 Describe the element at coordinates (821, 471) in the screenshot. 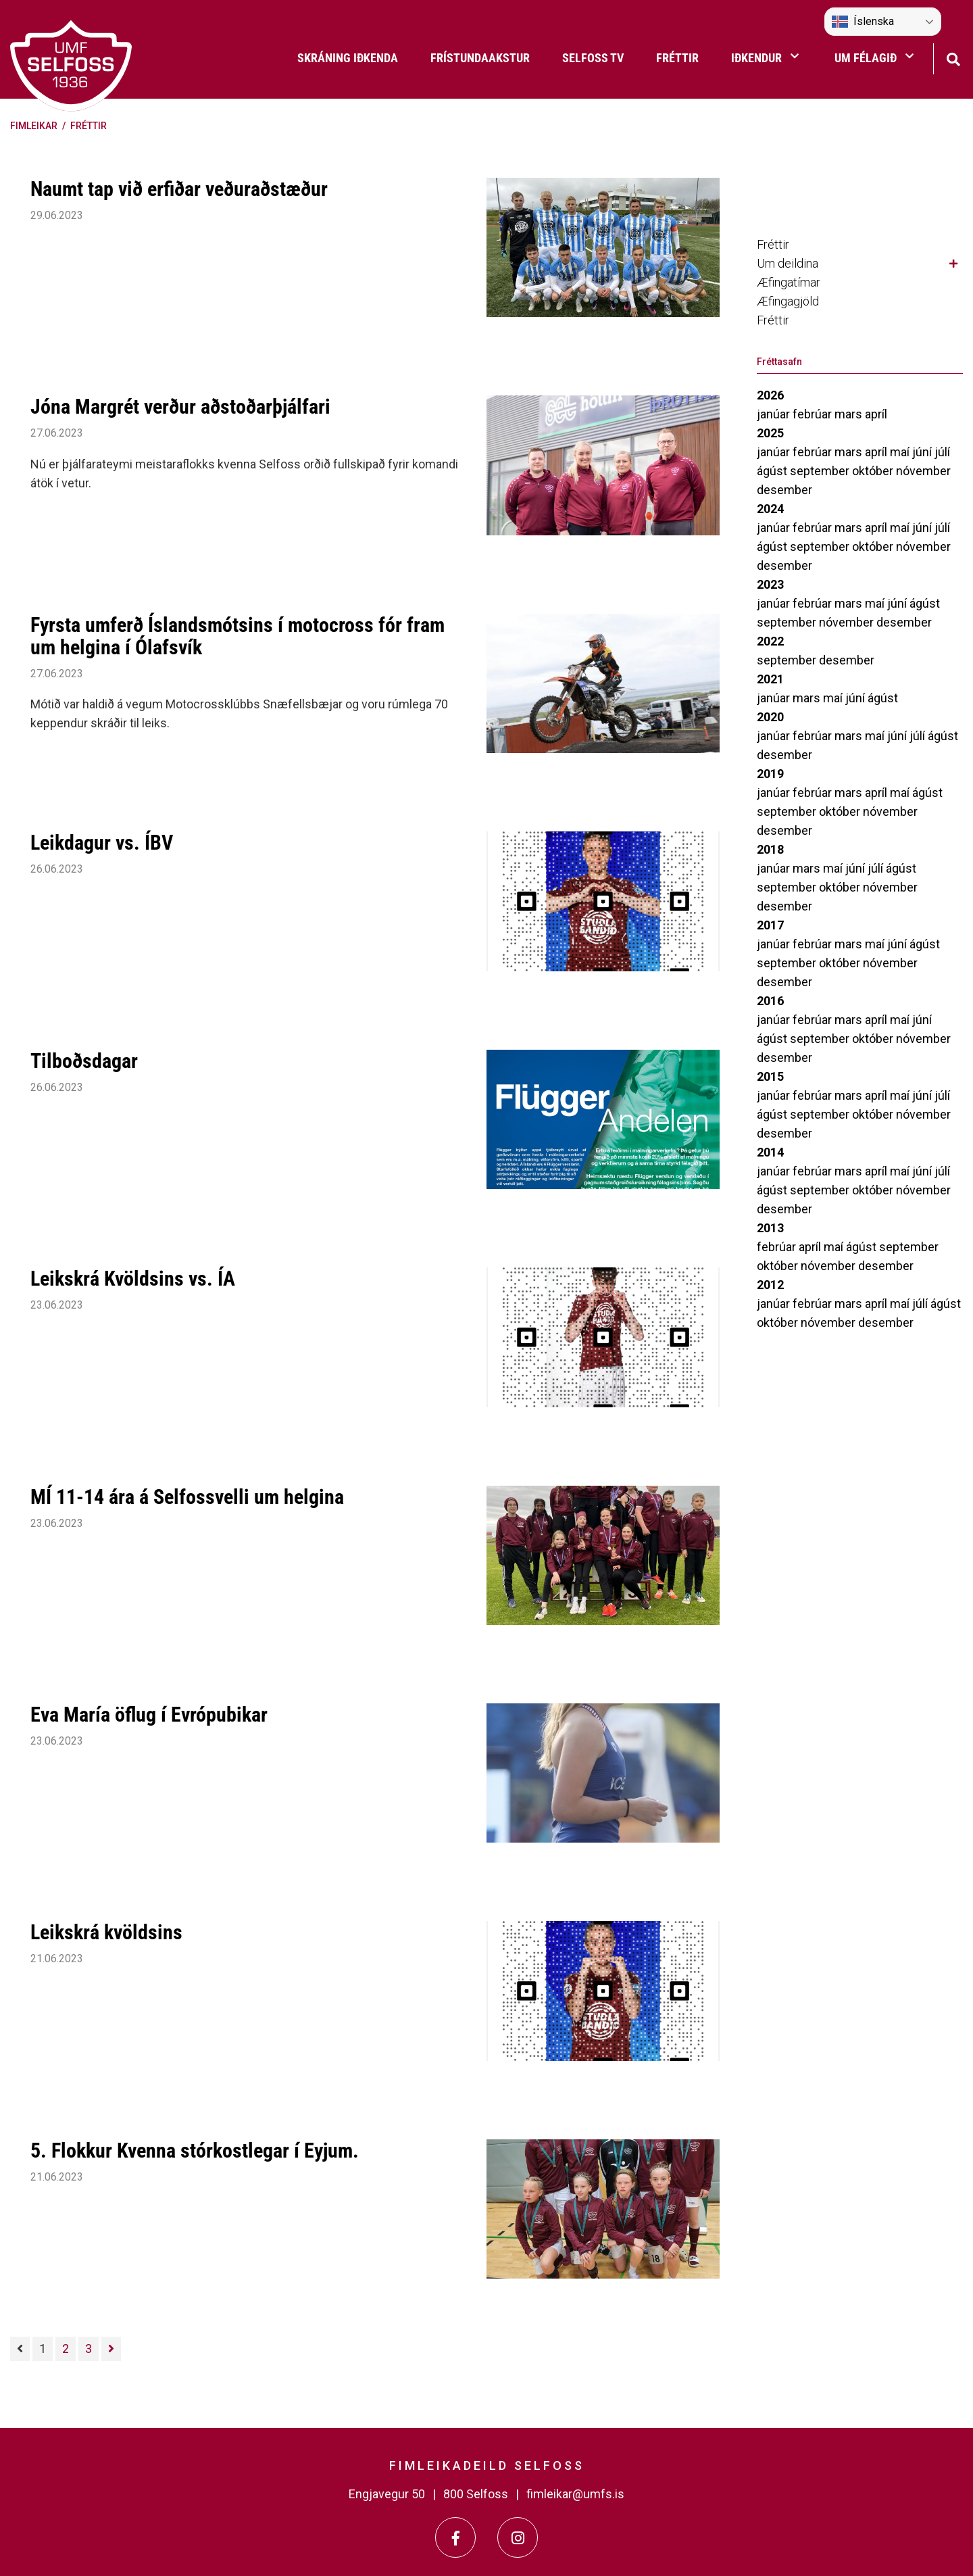

I see `september` at that location.